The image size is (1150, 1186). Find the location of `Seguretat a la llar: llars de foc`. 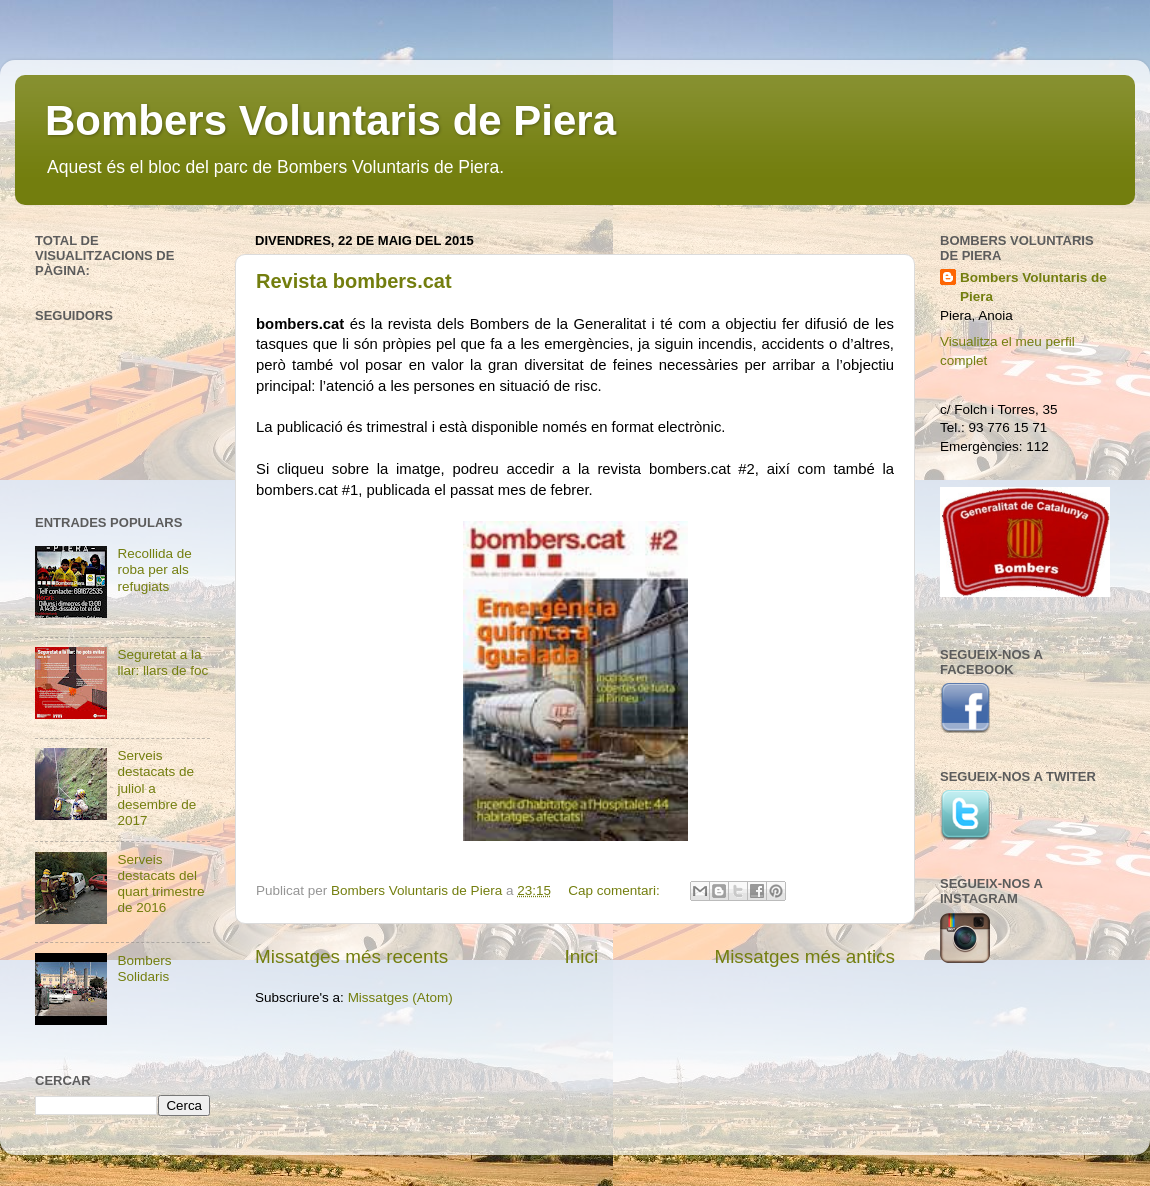

Seguretat a la llar: llars de foc is located at coordinates (162, 662).